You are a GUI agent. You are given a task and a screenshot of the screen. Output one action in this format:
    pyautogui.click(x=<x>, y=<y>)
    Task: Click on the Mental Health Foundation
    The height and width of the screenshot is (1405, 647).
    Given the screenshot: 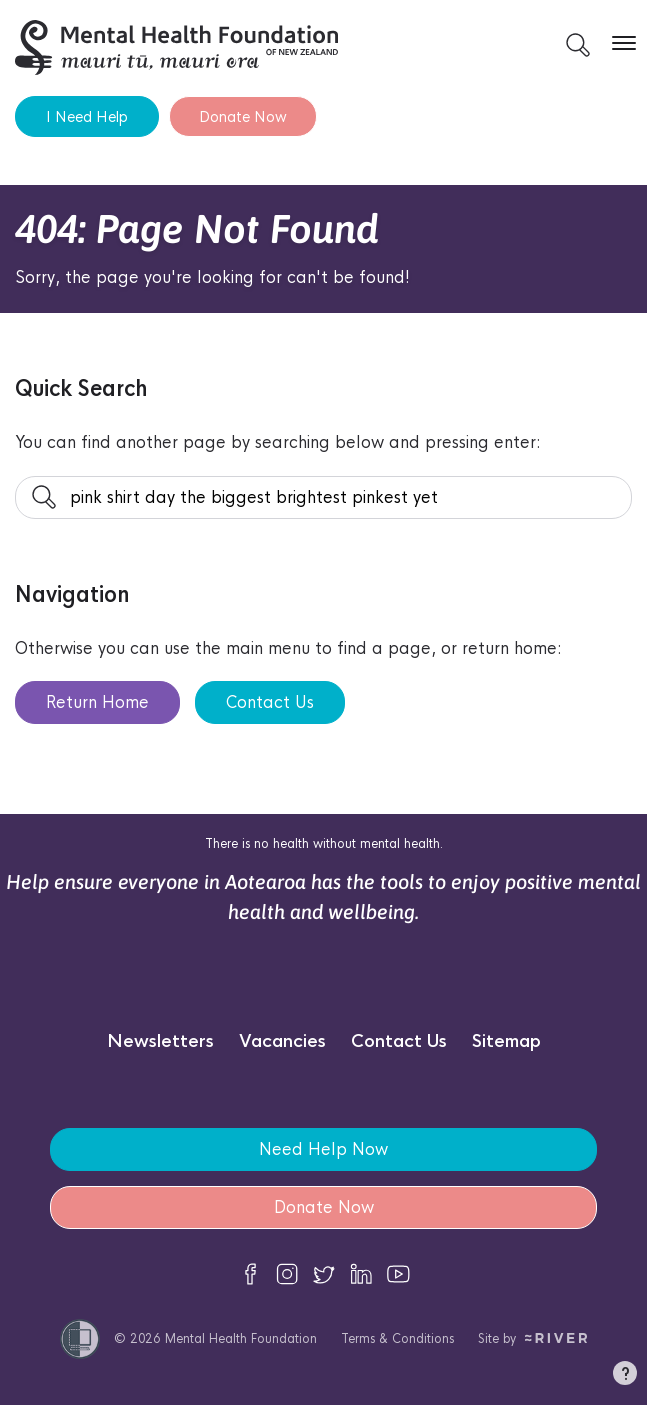 What is the action you would take?
    pyautogui.click(x=241, y=1338)
    